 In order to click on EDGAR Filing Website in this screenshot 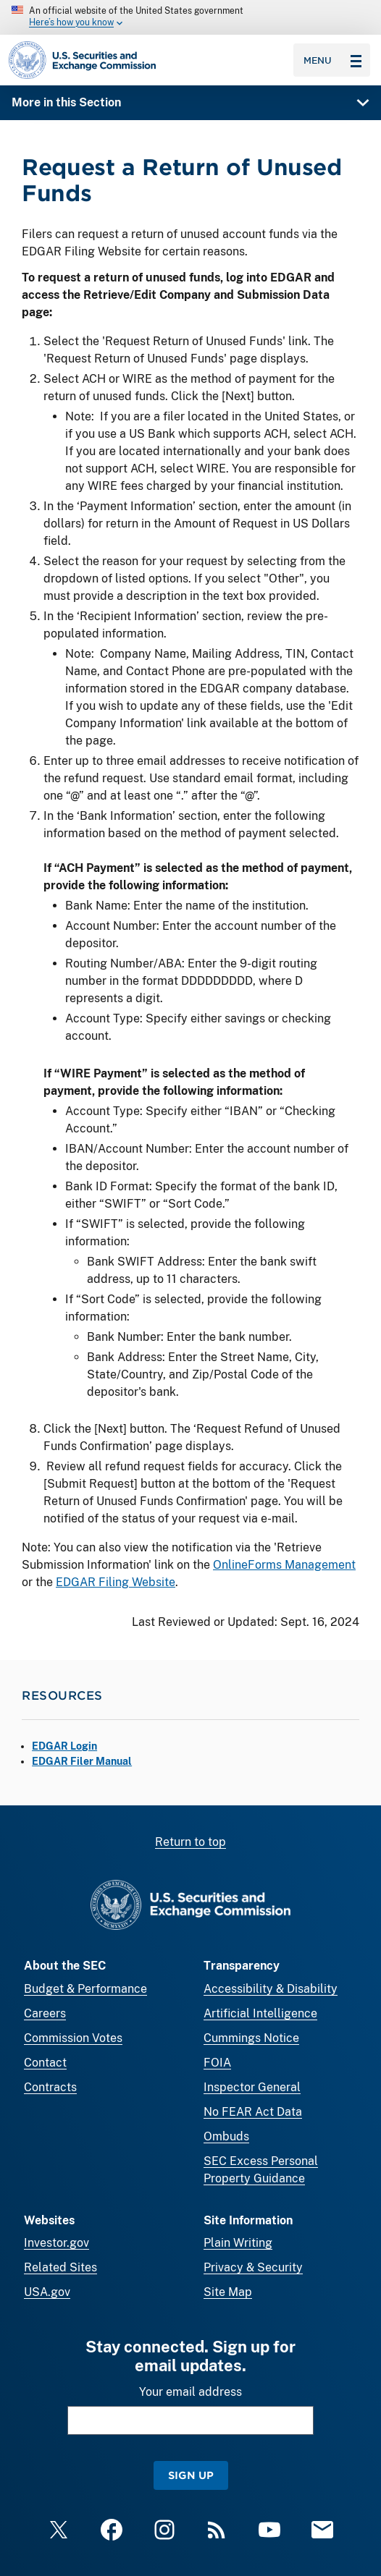, I will do `click(115, 1582)`.